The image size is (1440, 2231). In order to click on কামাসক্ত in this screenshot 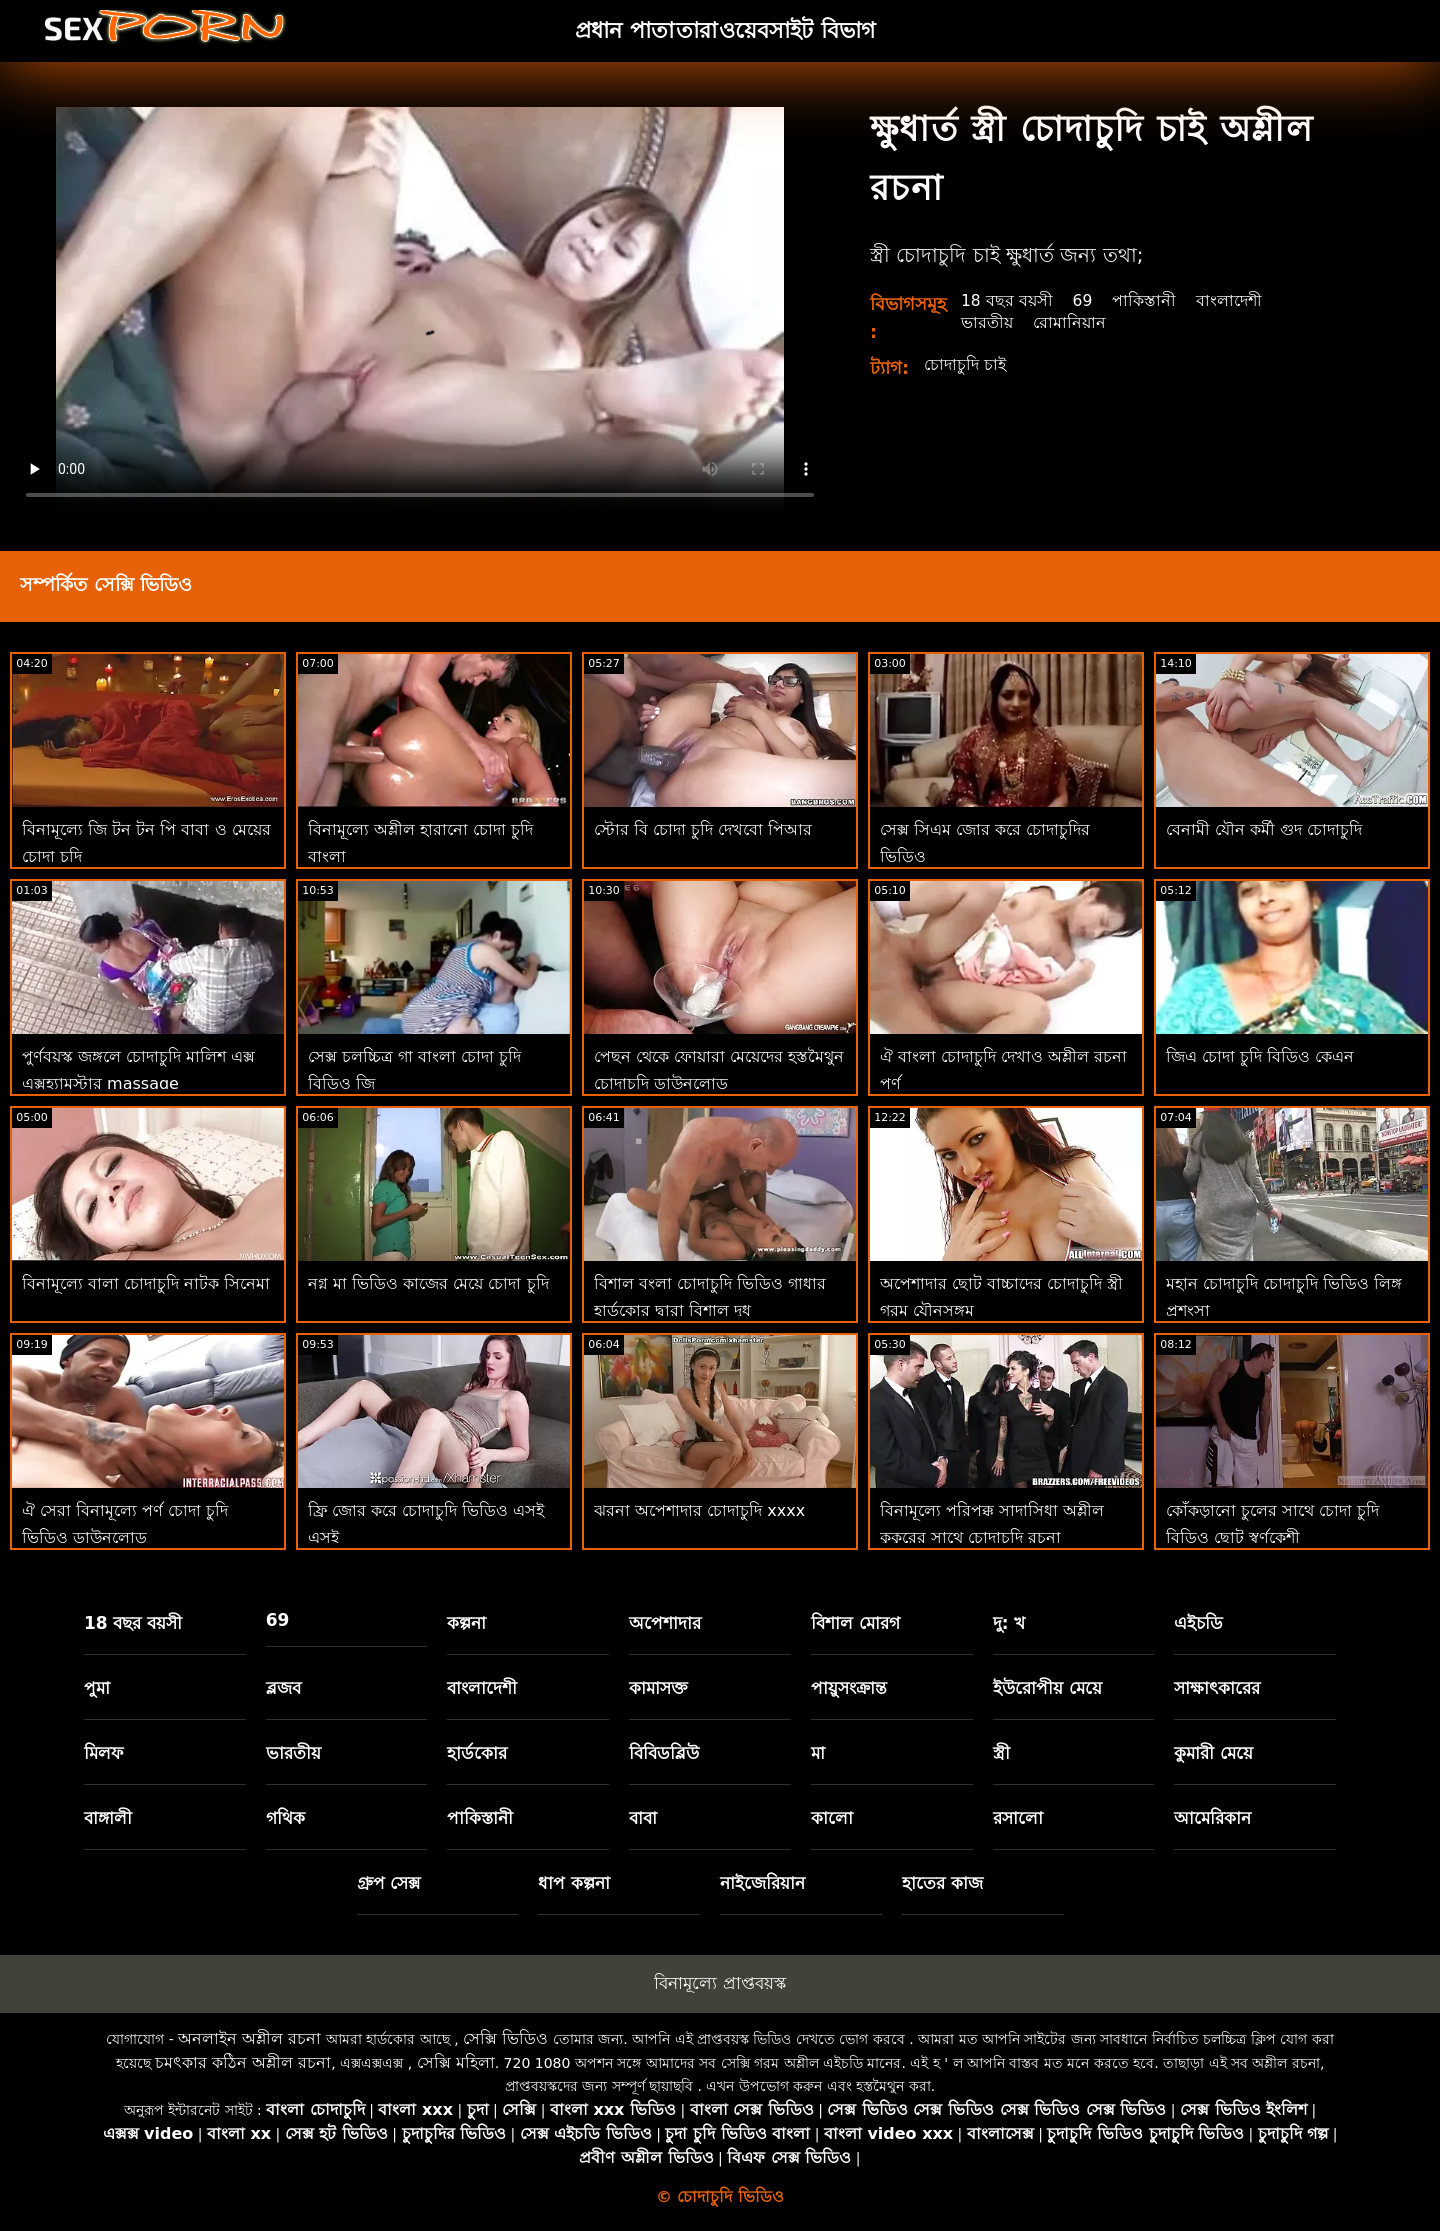, I will do `click(658, 1688)`.